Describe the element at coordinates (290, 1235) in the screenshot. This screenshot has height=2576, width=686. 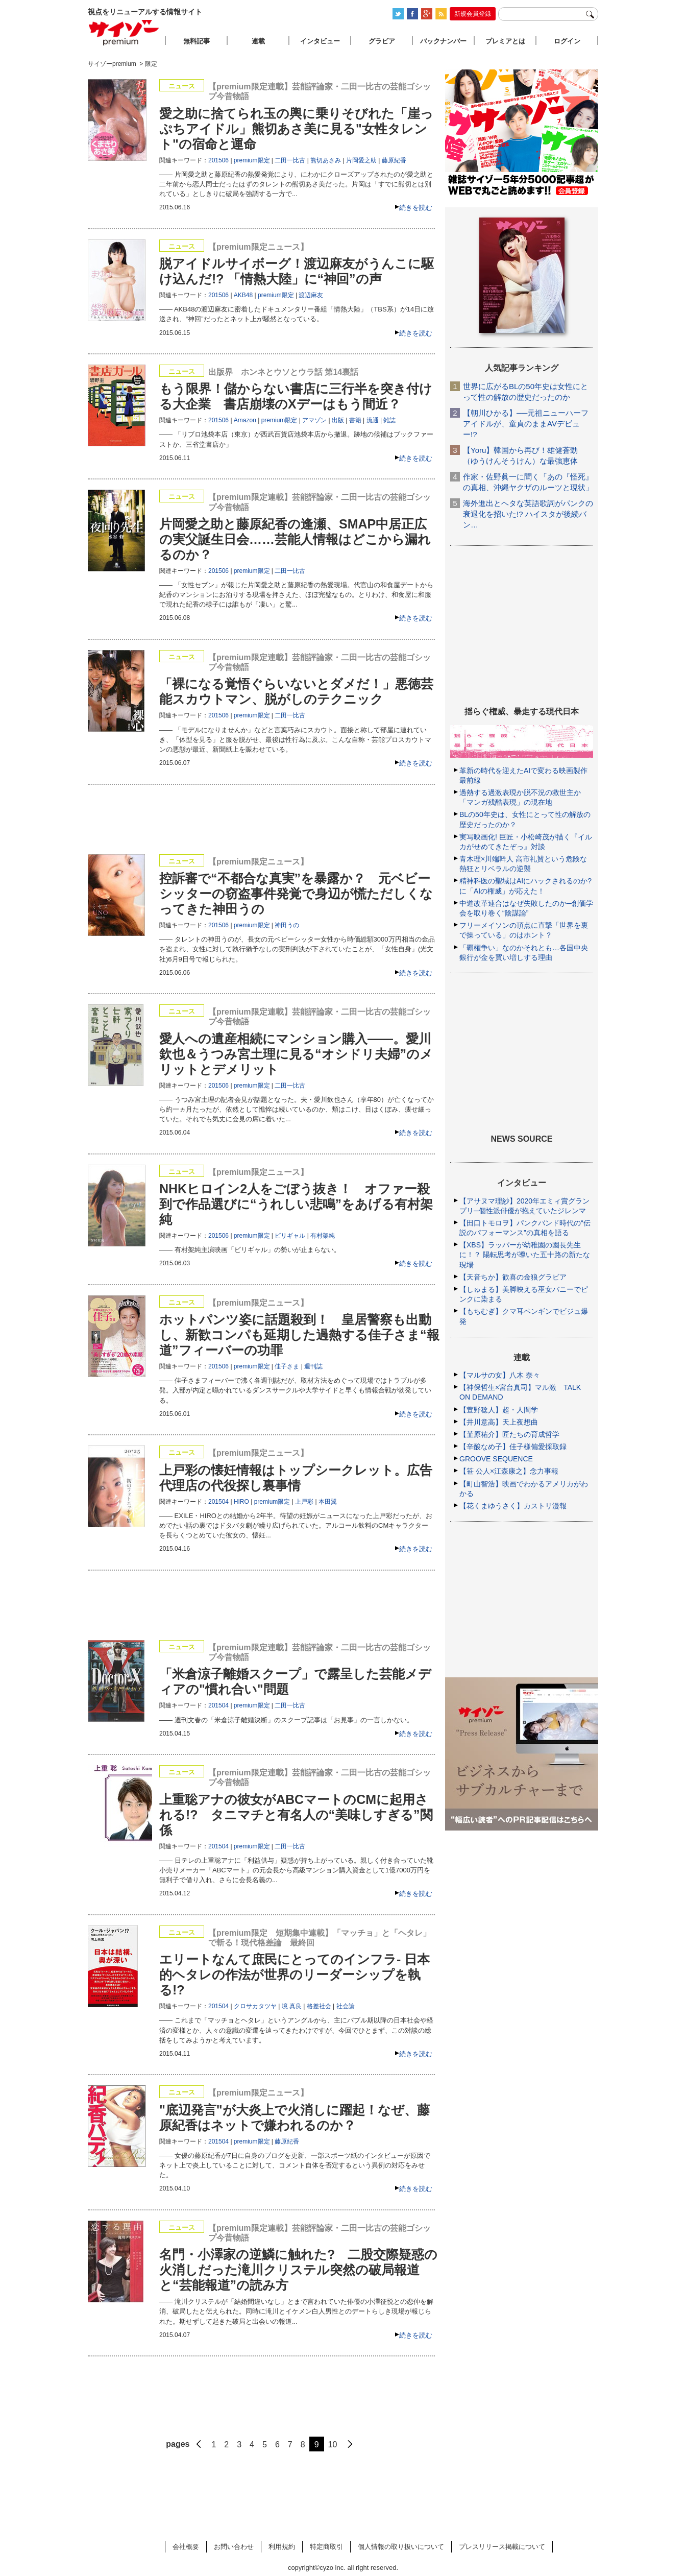
I see `ビリギャル` at that location.